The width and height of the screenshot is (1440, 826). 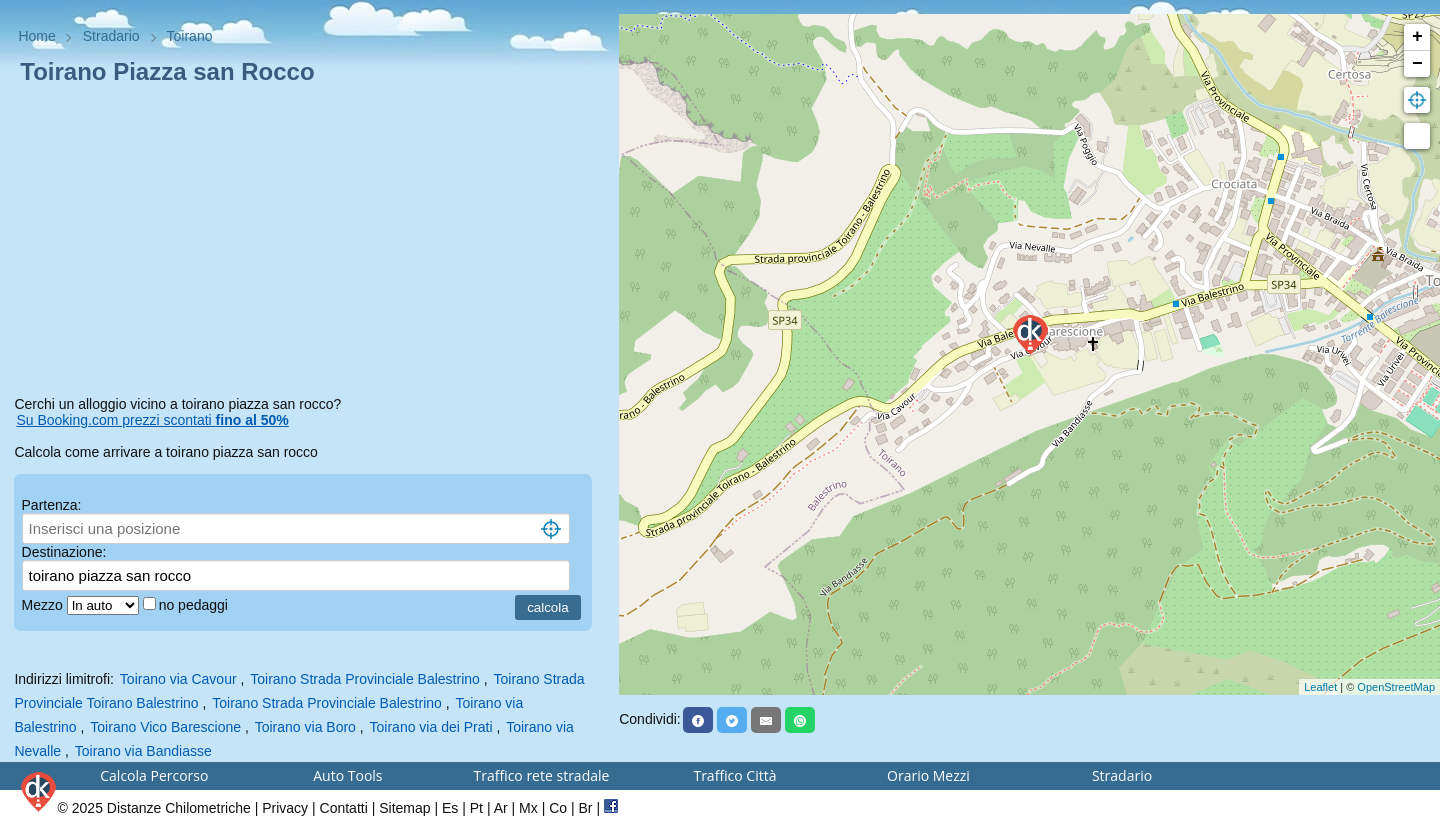 What do you see at coordinates (178, 679) in the screenshot?
I see `Toirano via Cavour` at bounding box center [178, 679].